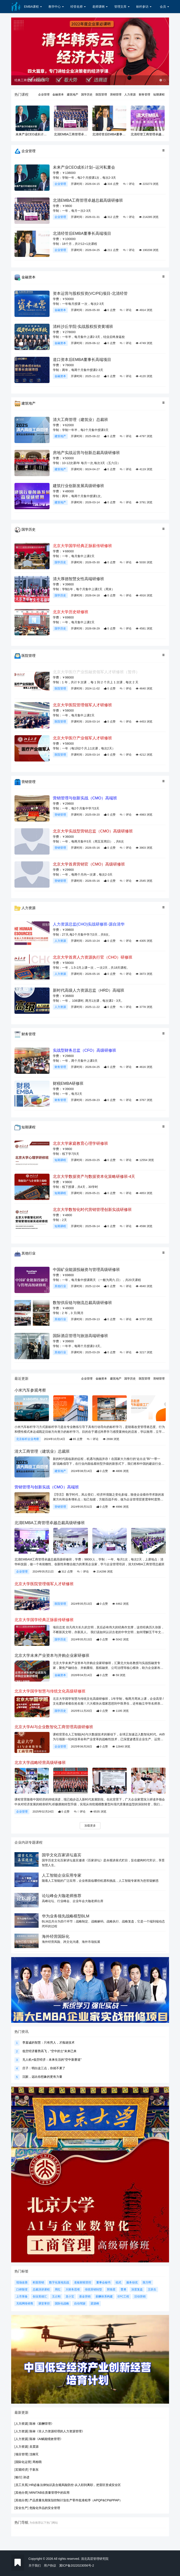 The height and width of the screenshot is (2576, 180). What do you see at coordinates (89, 997) in the screenshot?
I see `新时代高级人力资源总监（HRD）高端班` at bounding box center [89, 997].